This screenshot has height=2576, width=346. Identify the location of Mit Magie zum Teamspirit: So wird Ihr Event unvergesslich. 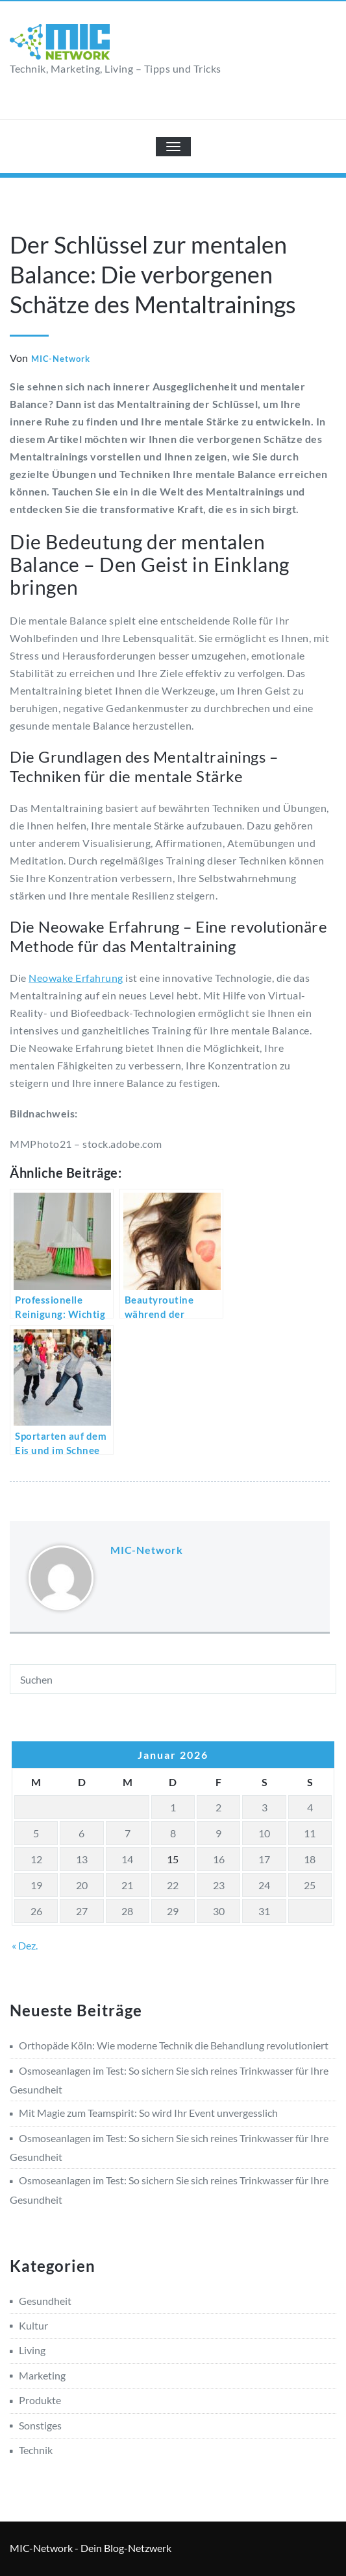
(148, 2112).